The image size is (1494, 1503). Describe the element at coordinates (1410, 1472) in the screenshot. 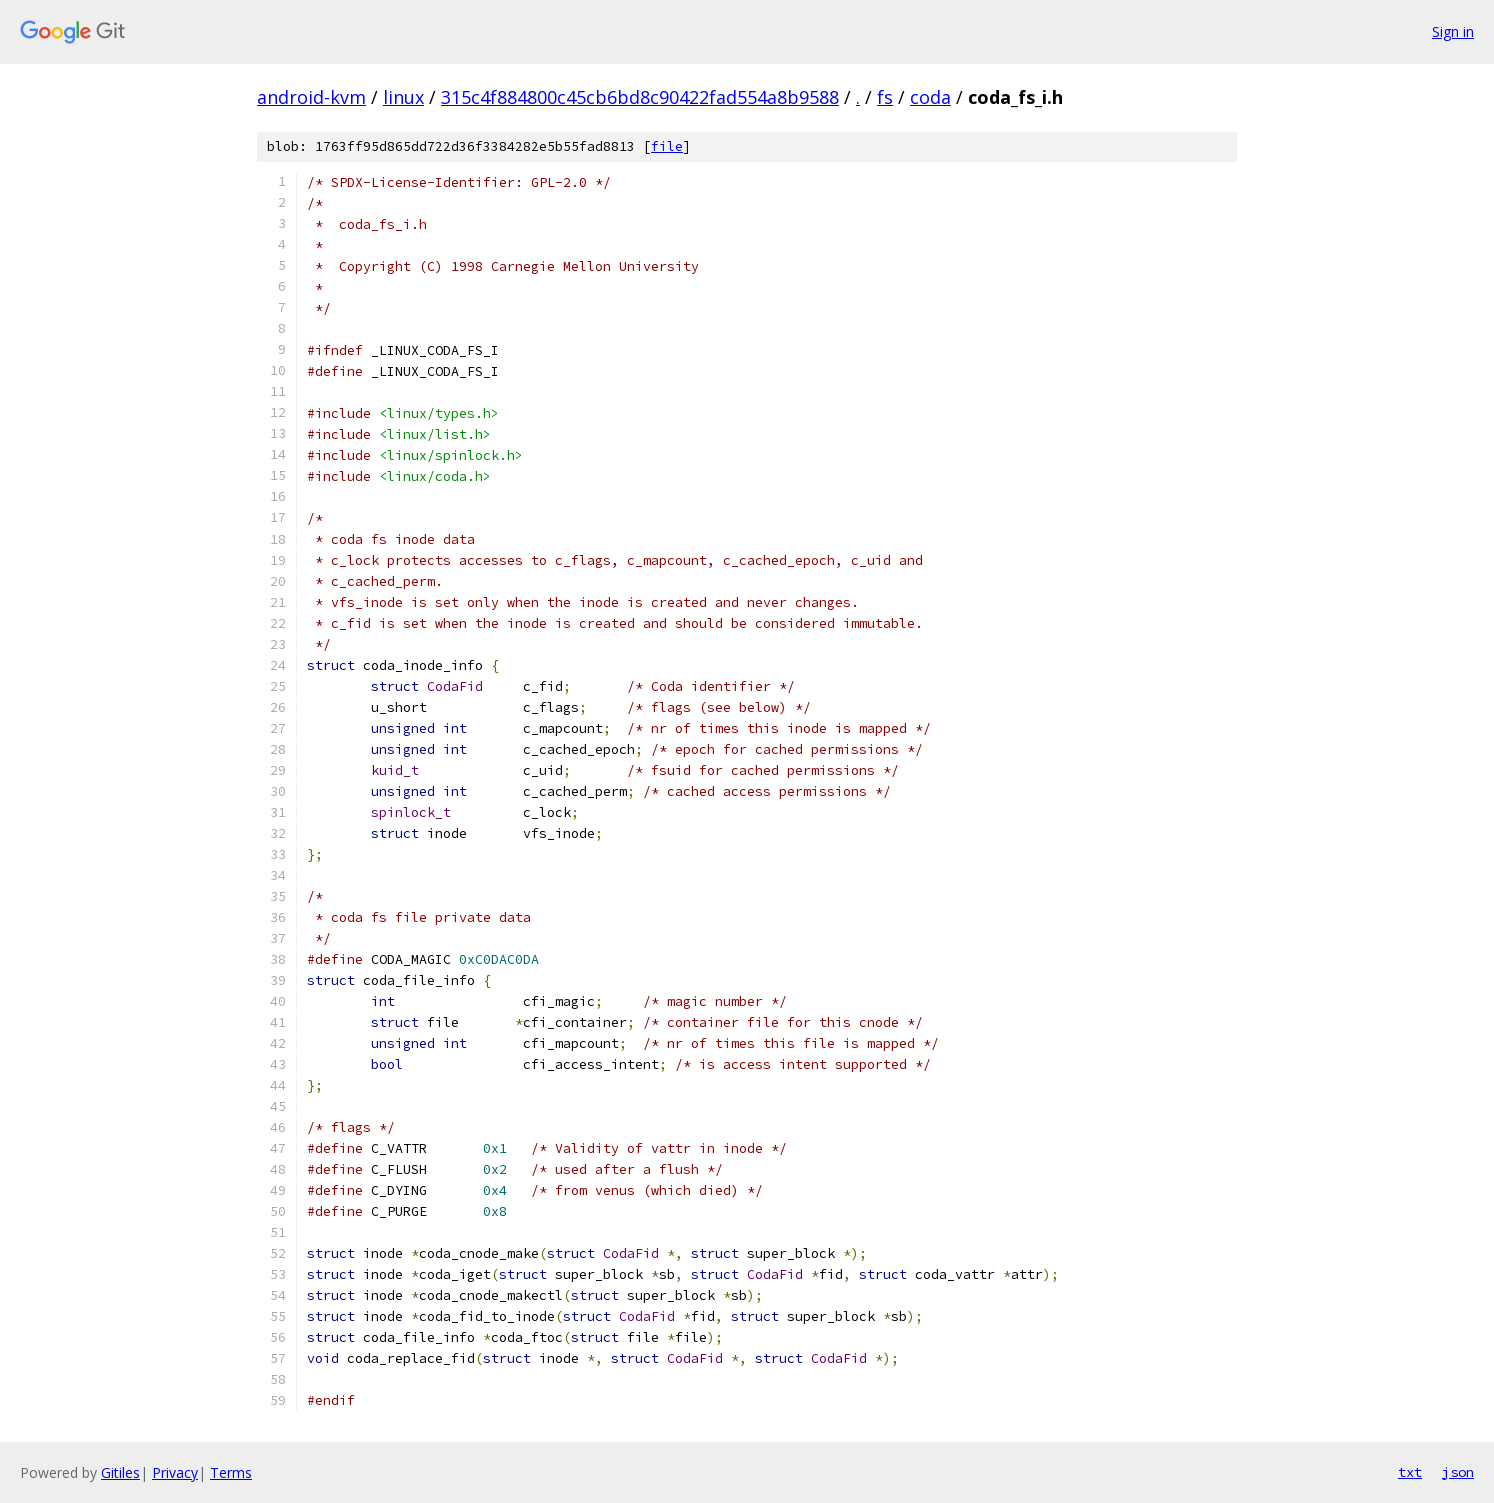

I see `txt` at that location.